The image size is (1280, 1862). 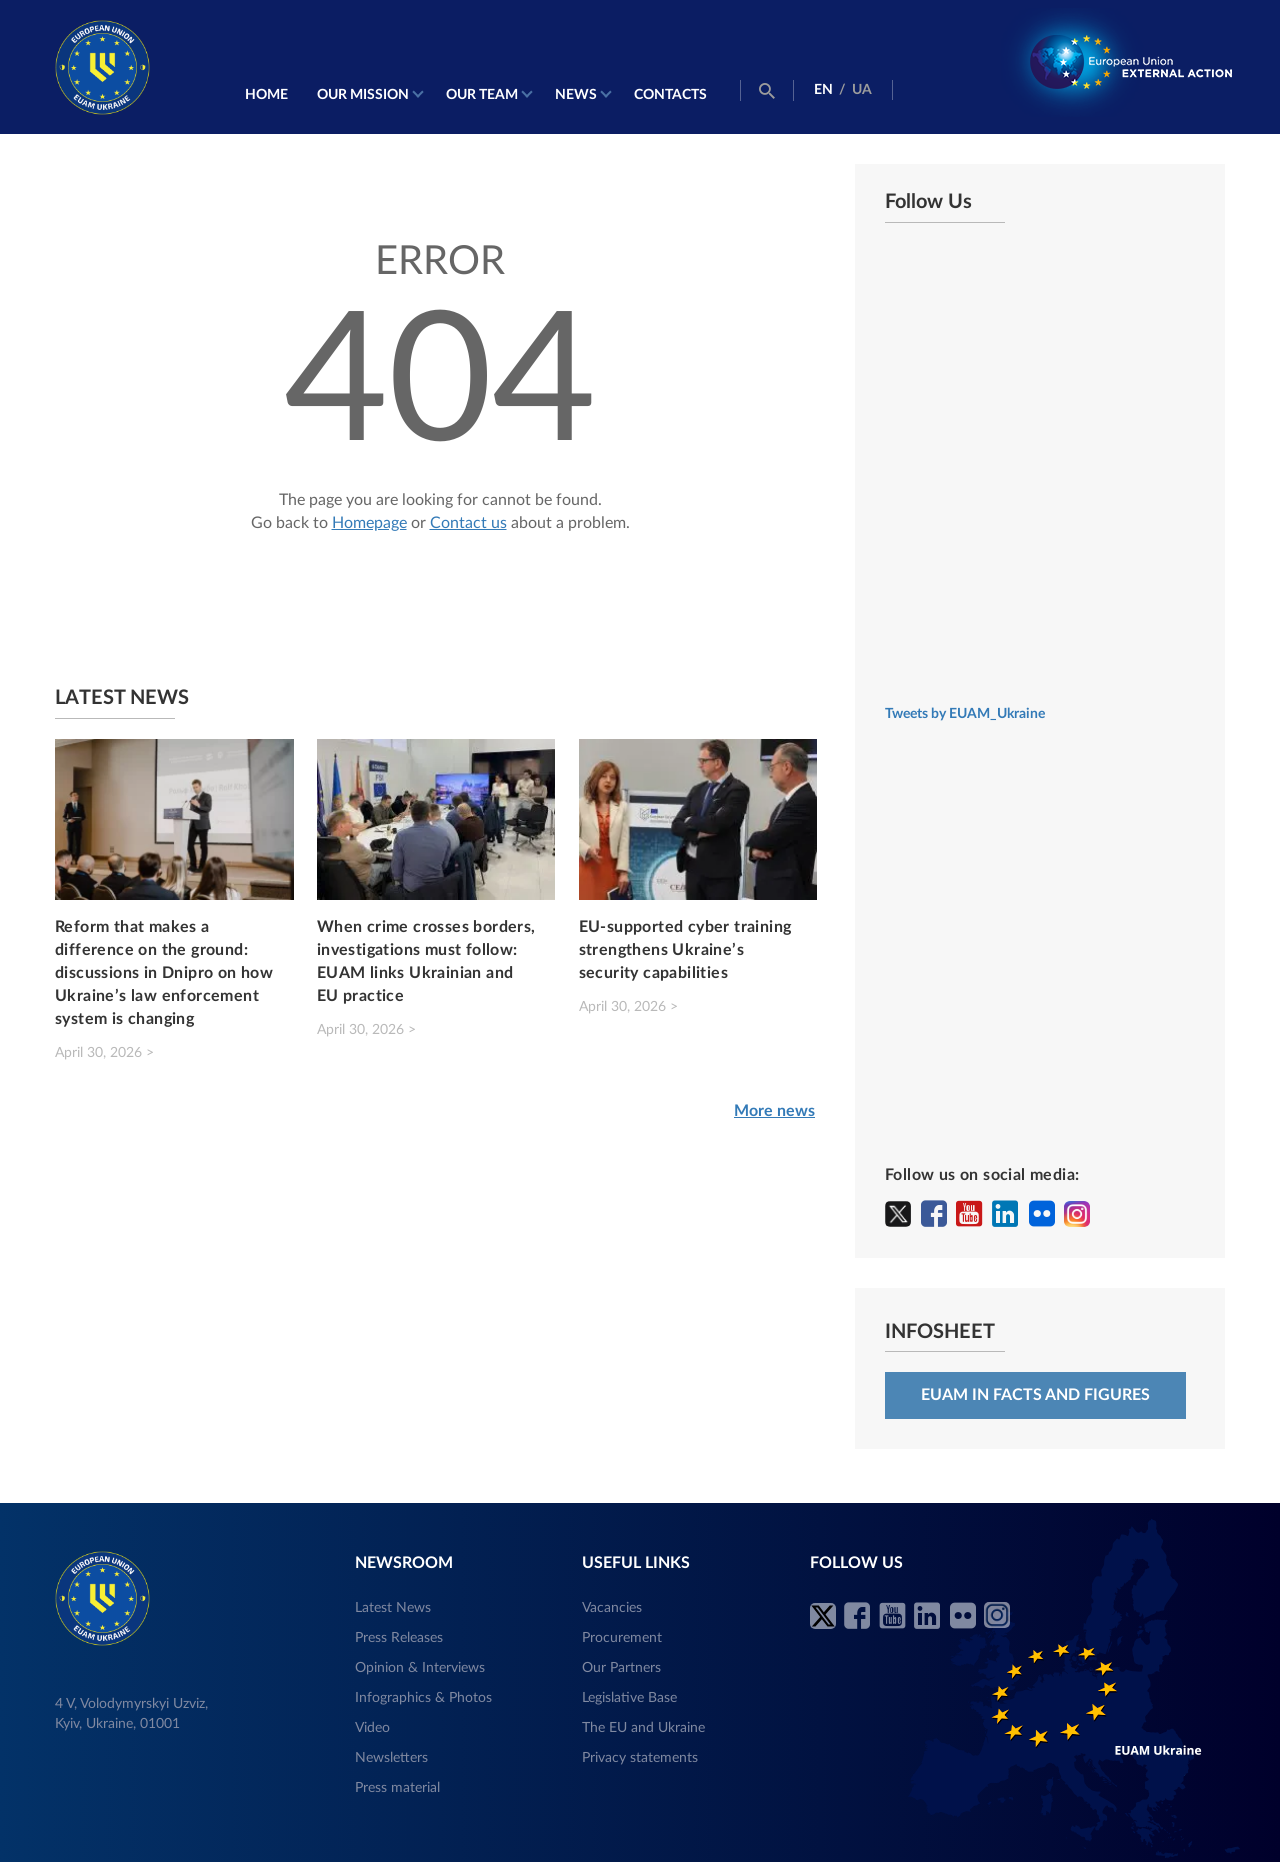 I want to click on Latest News, so click(x=393, y=1607).